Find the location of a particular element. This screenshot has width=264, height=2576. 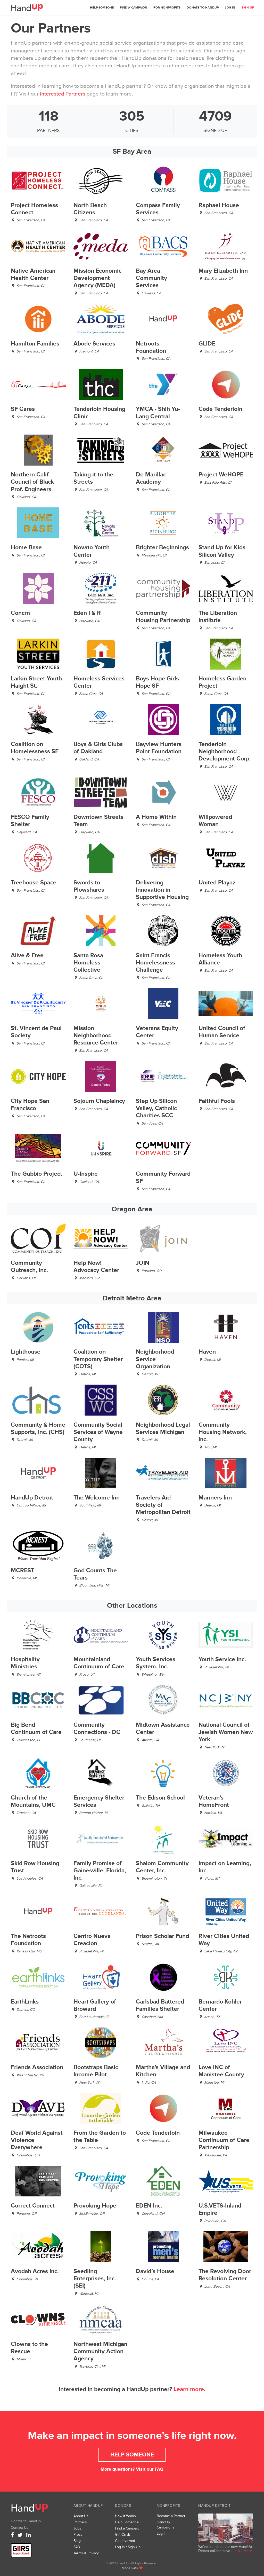

Carlsbad Battered Families Shelter is located at coordinates (160, 2005).